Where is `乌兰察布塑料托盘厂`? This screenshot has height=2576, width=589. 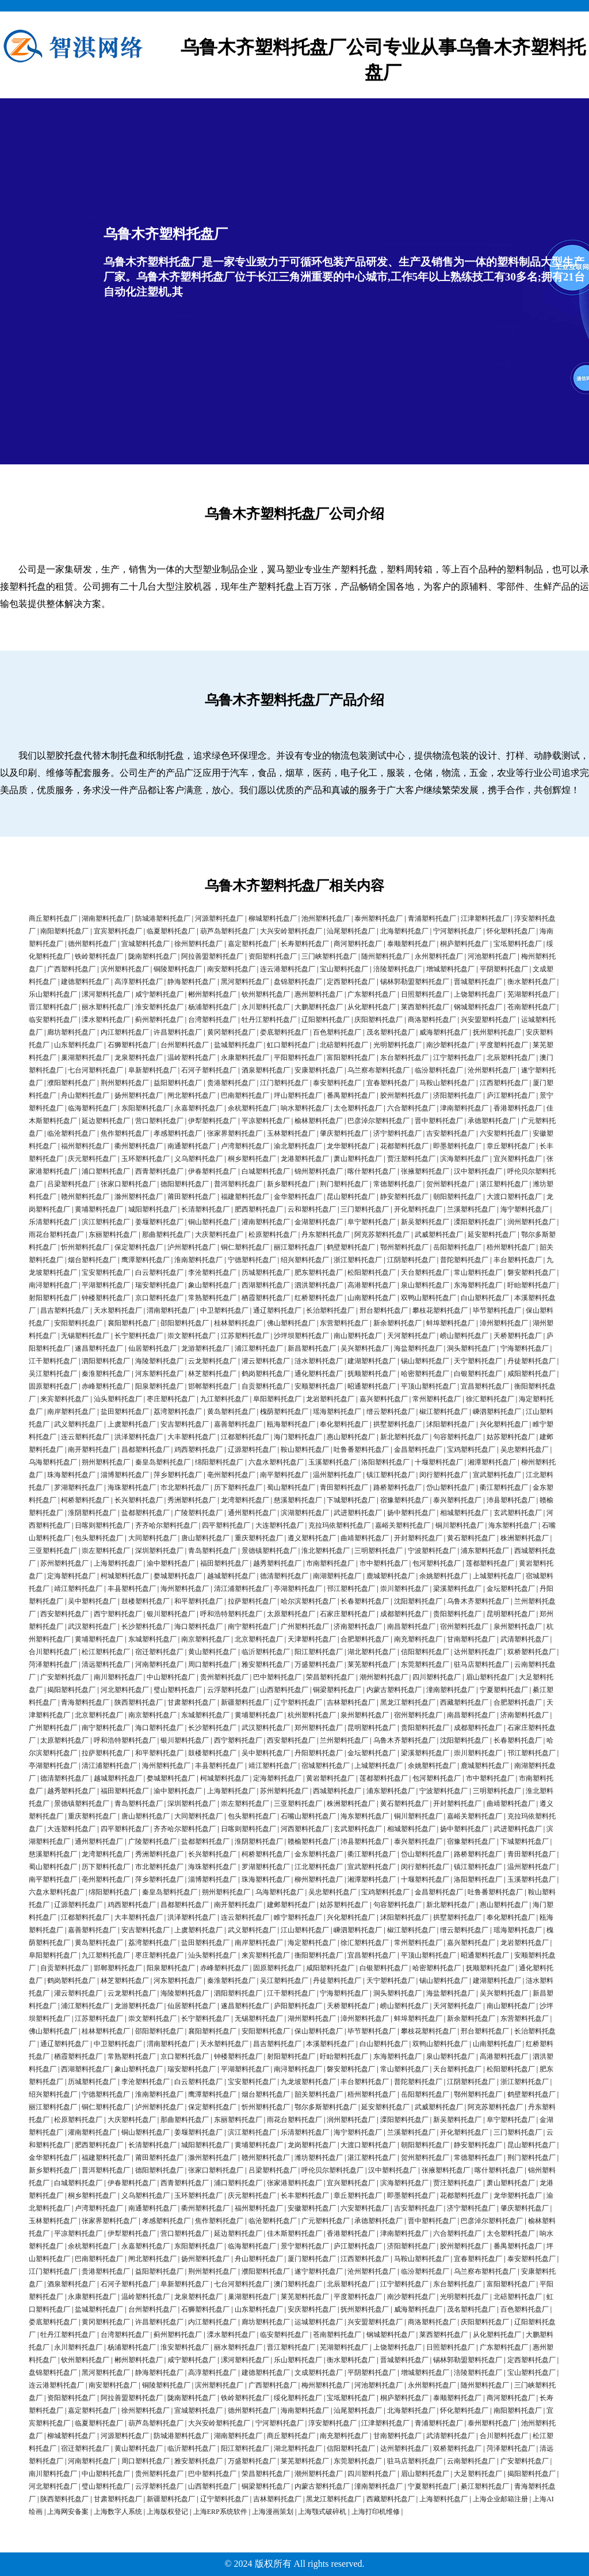 乌兰察布塑料托盘厂 is located at coordinates (378, 1070).